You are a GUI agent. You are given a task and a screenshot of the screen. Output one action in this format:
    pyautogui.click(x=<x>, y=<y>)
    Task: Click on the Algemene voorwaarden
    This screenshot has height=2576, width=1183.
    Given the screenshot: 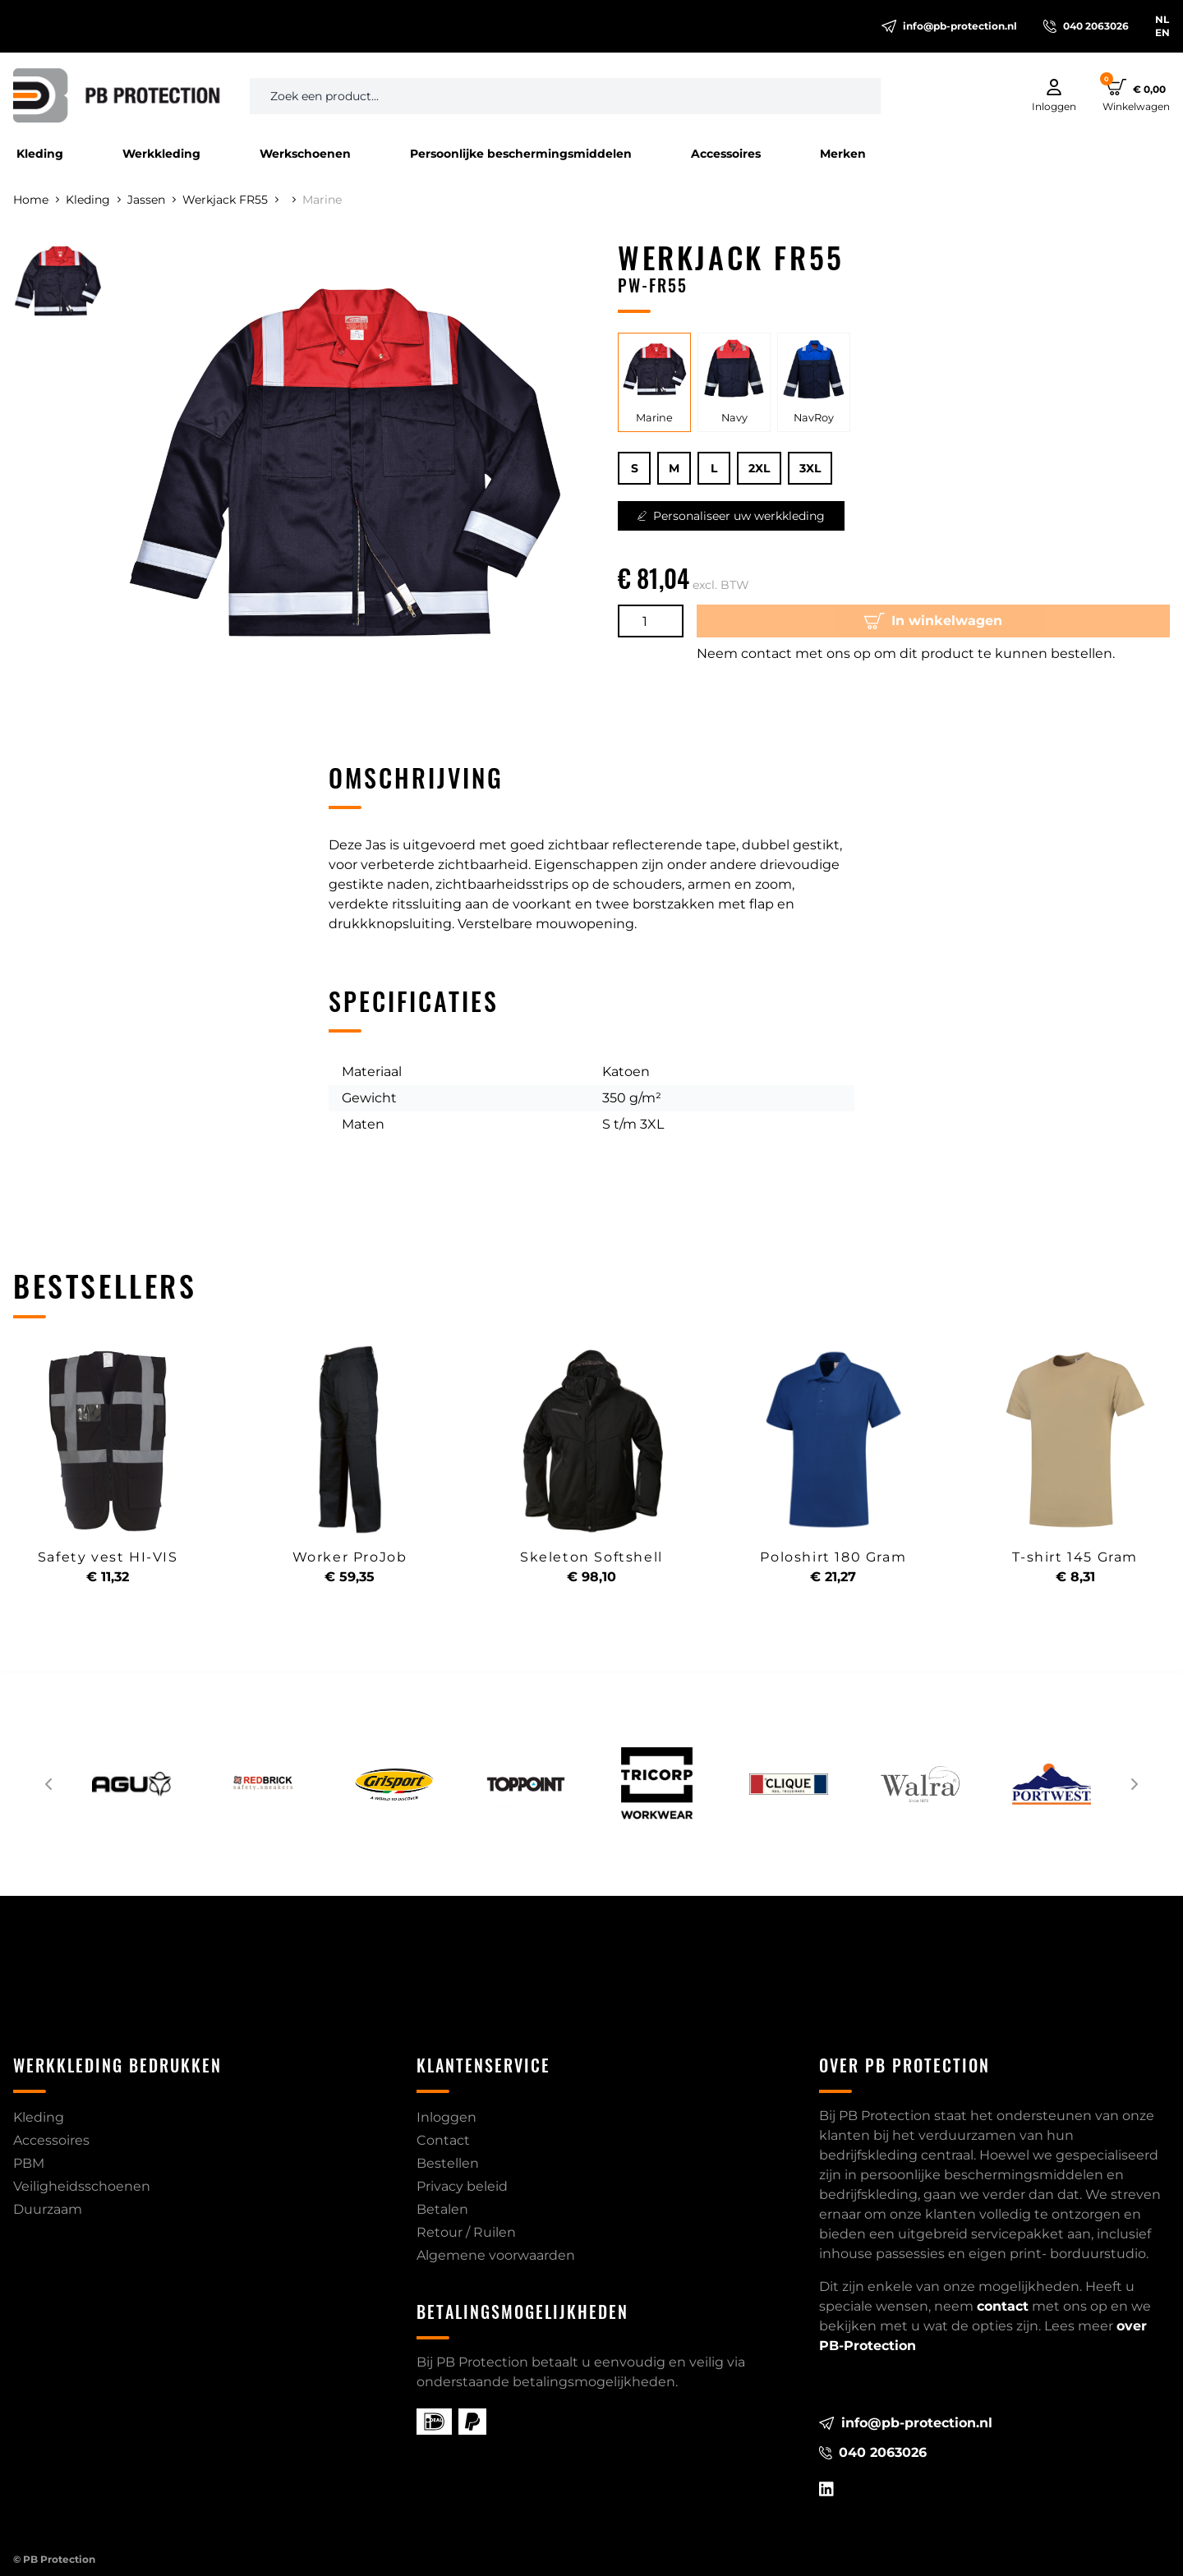 What is the action you would take?
    pyautogui.click(x=496, y=2255)
    